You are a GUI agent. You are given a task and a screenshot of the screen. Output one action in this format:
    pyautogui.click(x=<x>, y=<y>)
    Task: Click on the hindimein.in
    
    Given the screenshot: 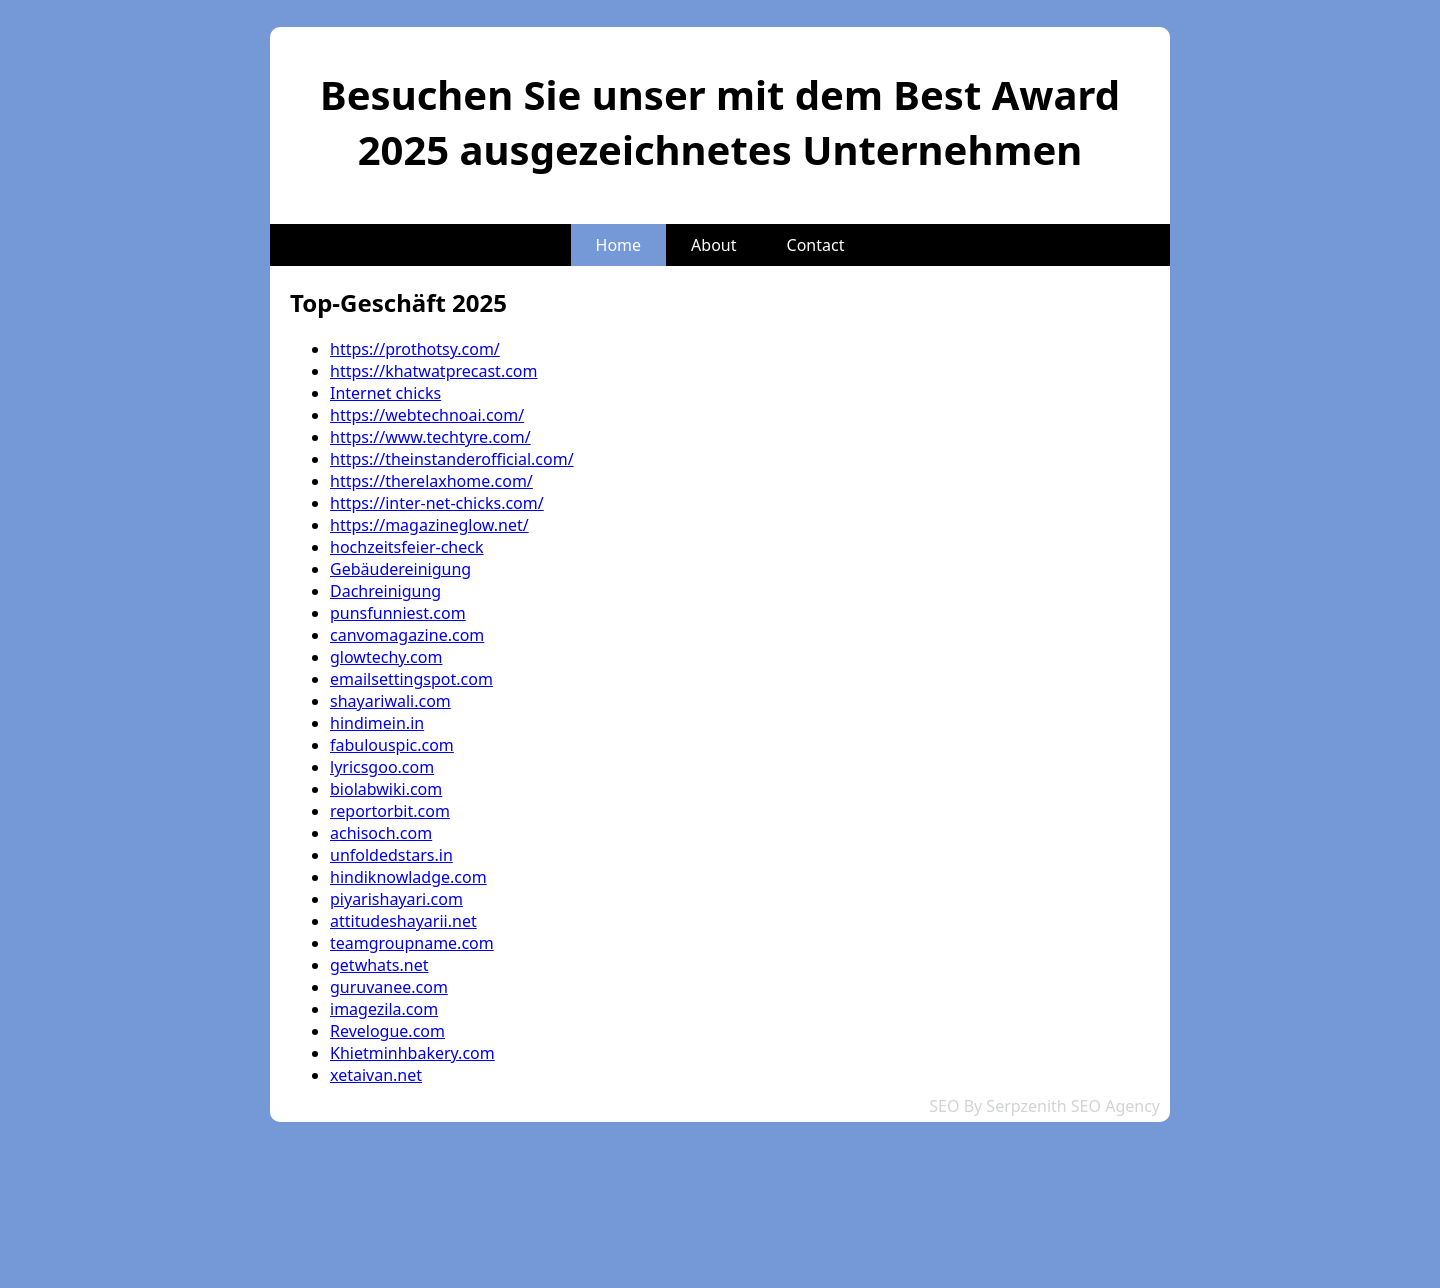 What is the action you would take?
    pyautogui.click(x=377, y=723)
    